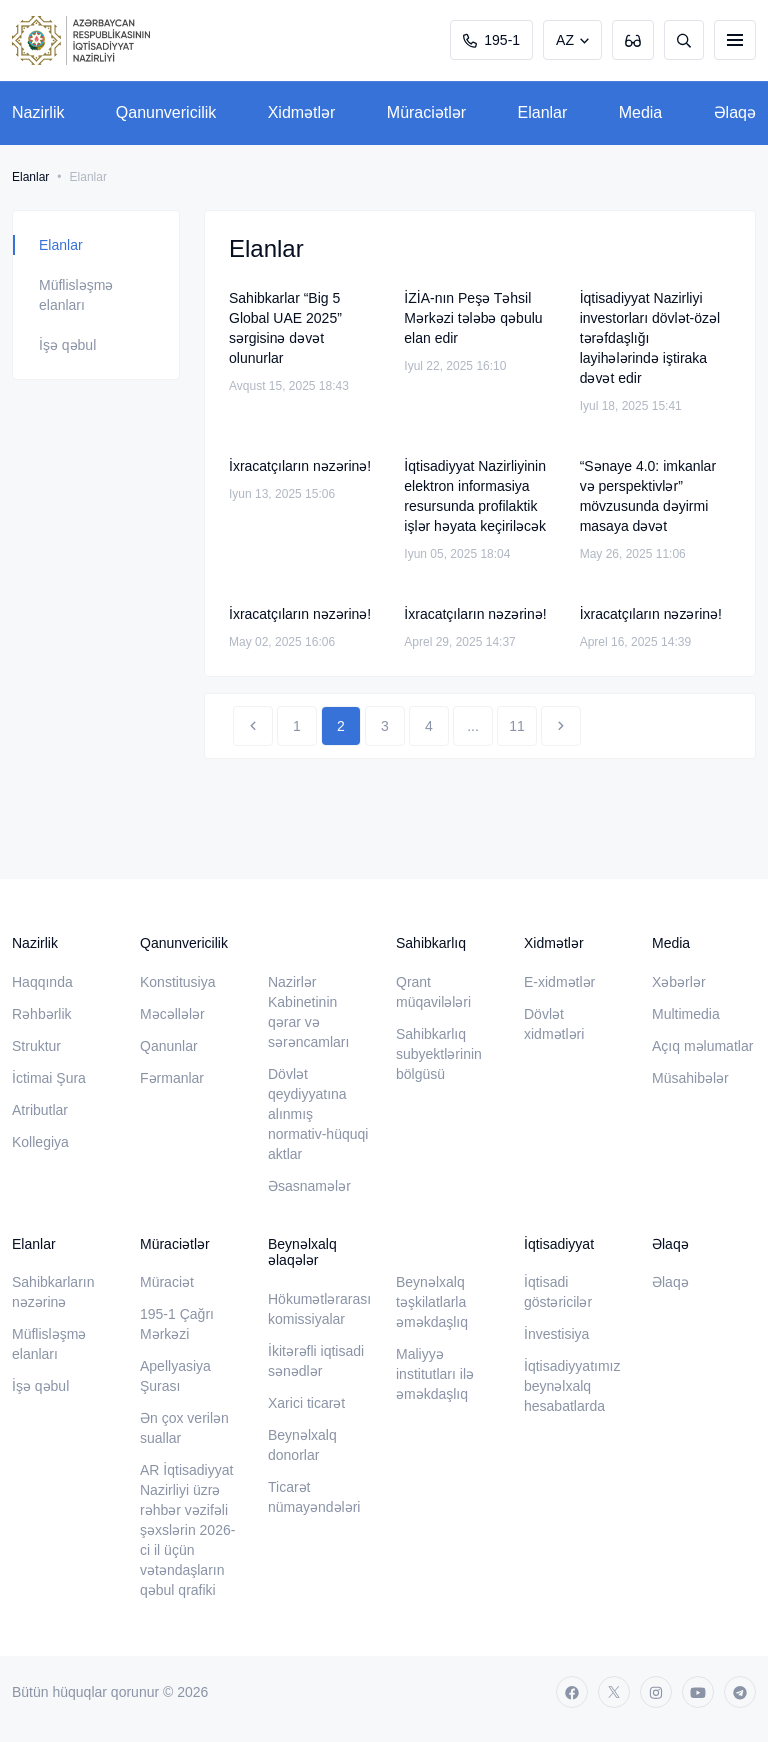 This screenshot has height=1742, width=768. What do you see at coordinates (306, 1403) in the screenshot?
I see `Xarici ticarət` at bounding box center [306, 1403].